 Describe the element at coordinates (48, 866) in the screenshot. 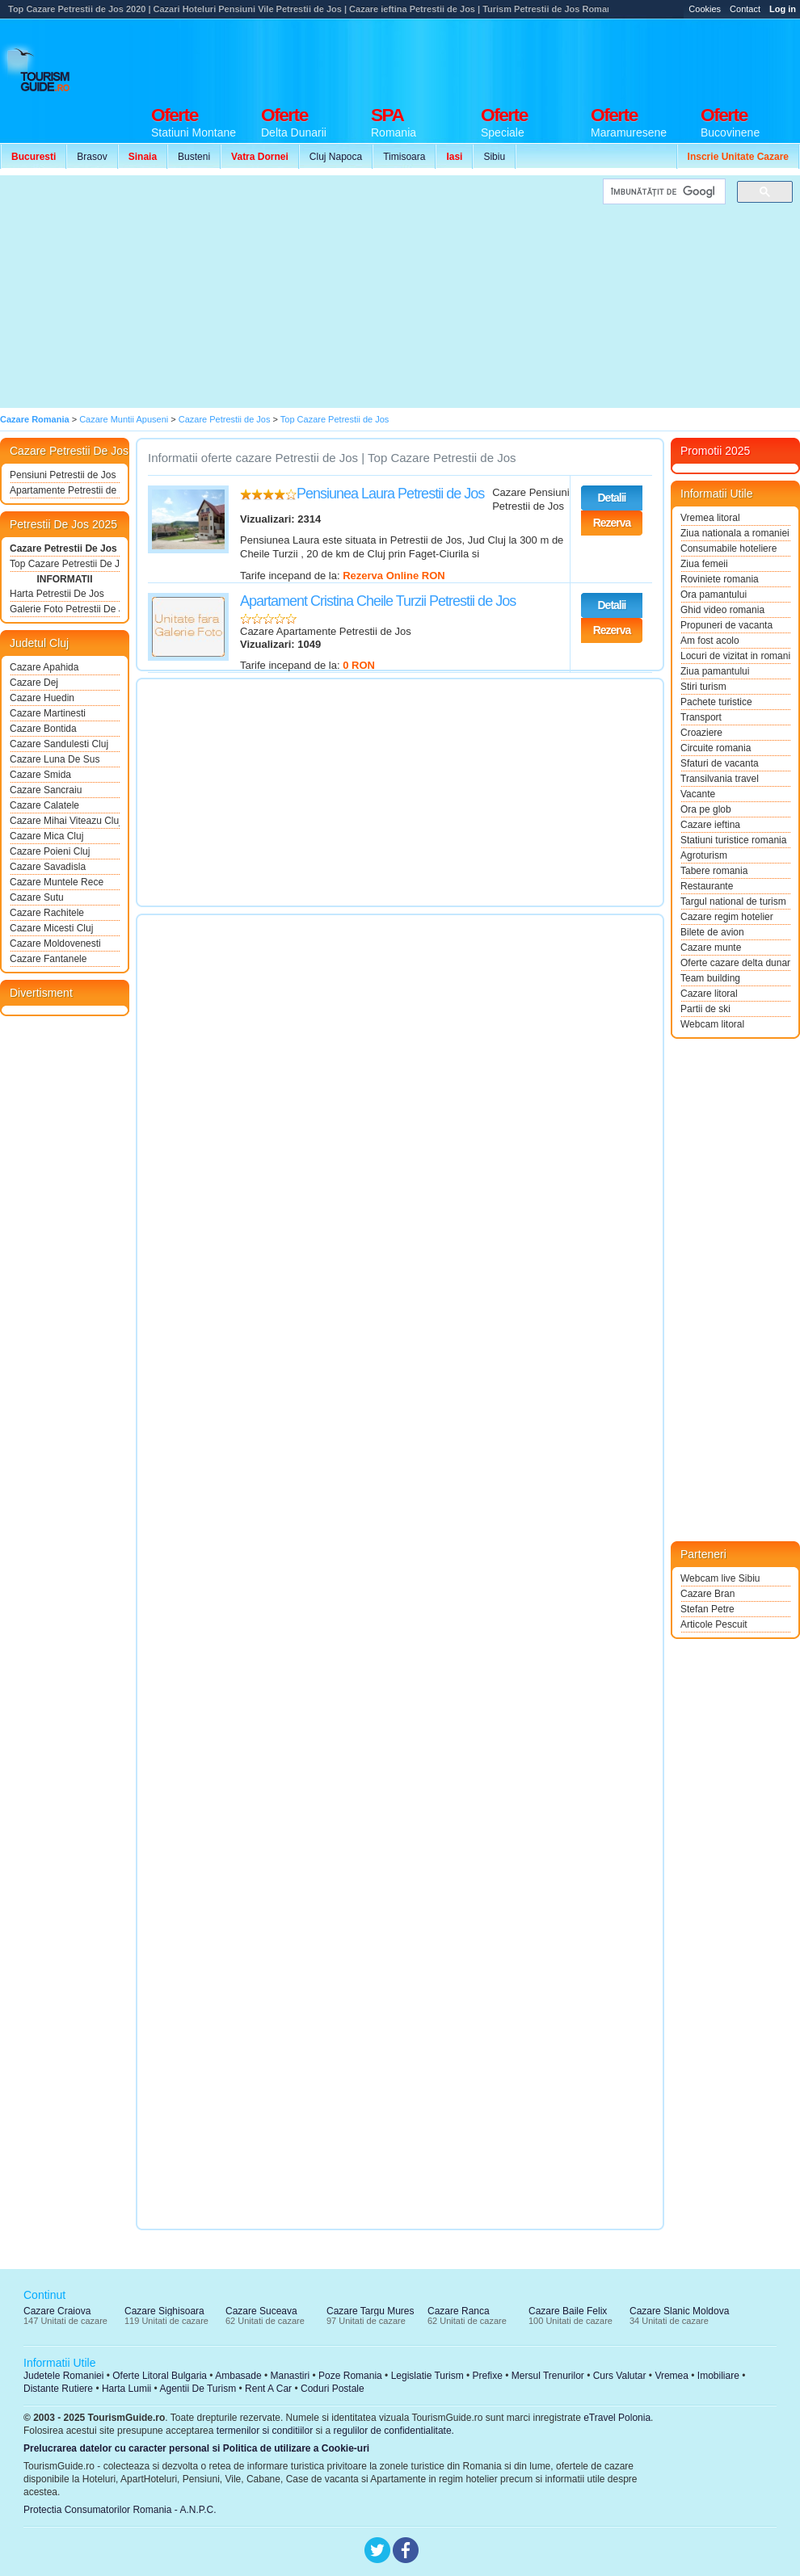

I see `Cazare Savadisla` at that location.